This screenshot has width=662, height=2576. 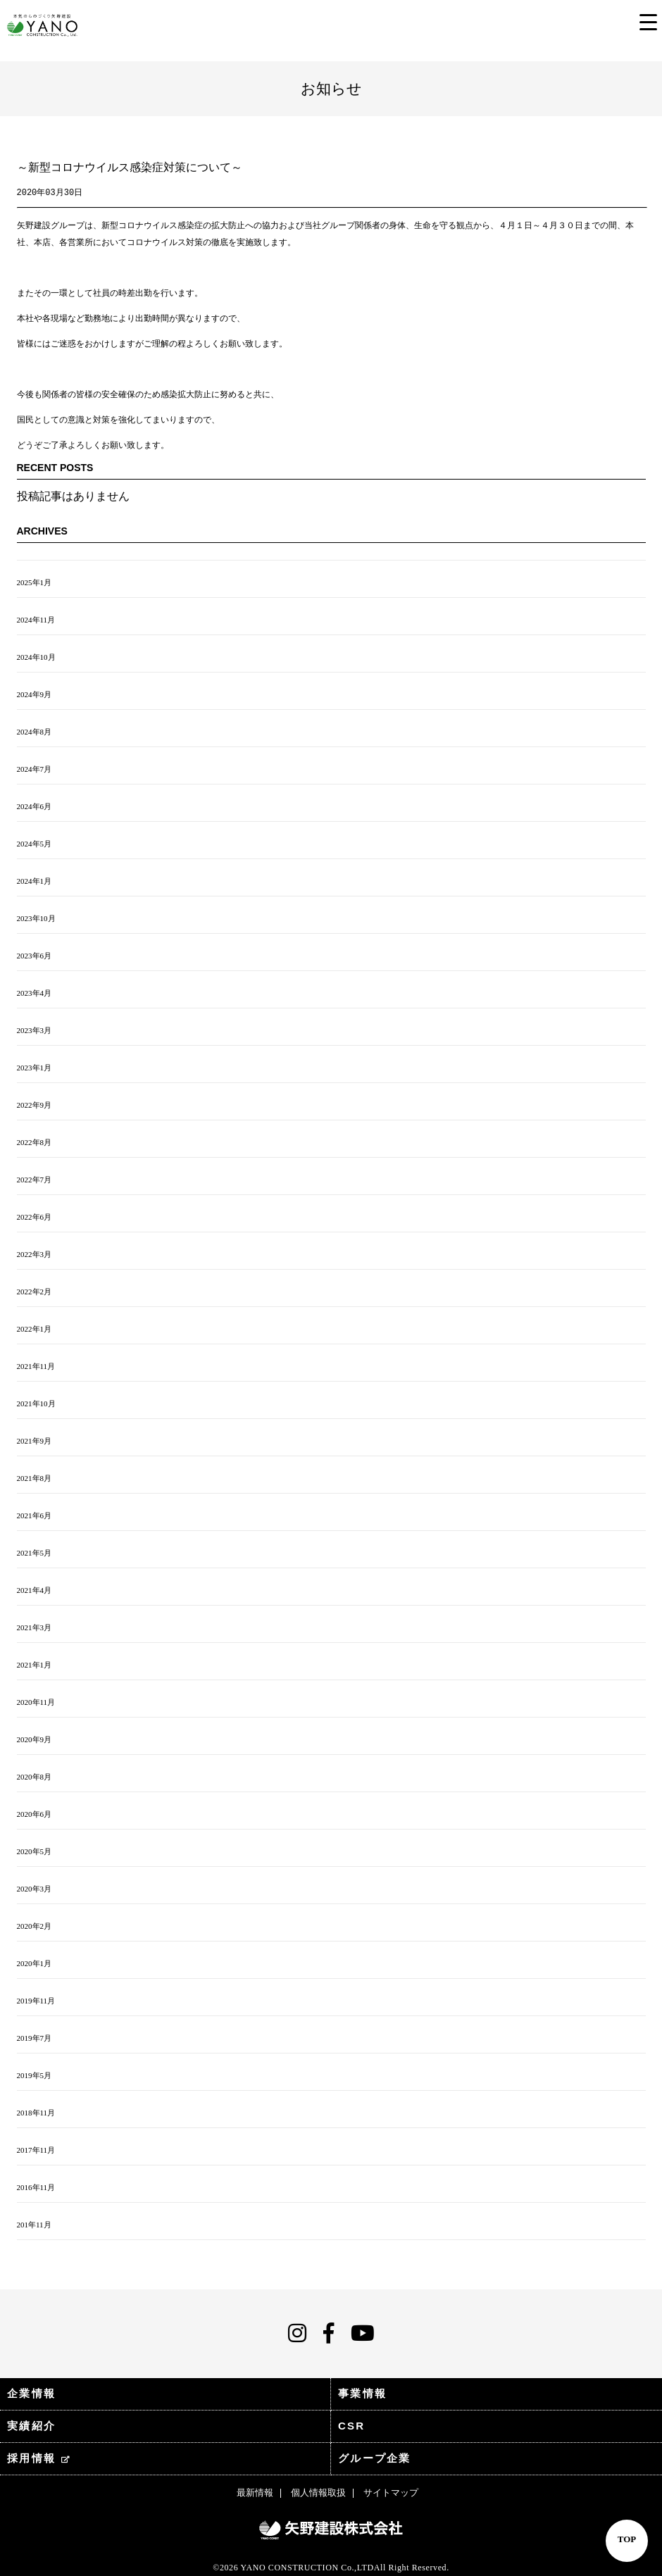 What do you see at coordinates (34, 1478) in the screenshot?
I see `2021年8月` at bounding box center [34, 1478].